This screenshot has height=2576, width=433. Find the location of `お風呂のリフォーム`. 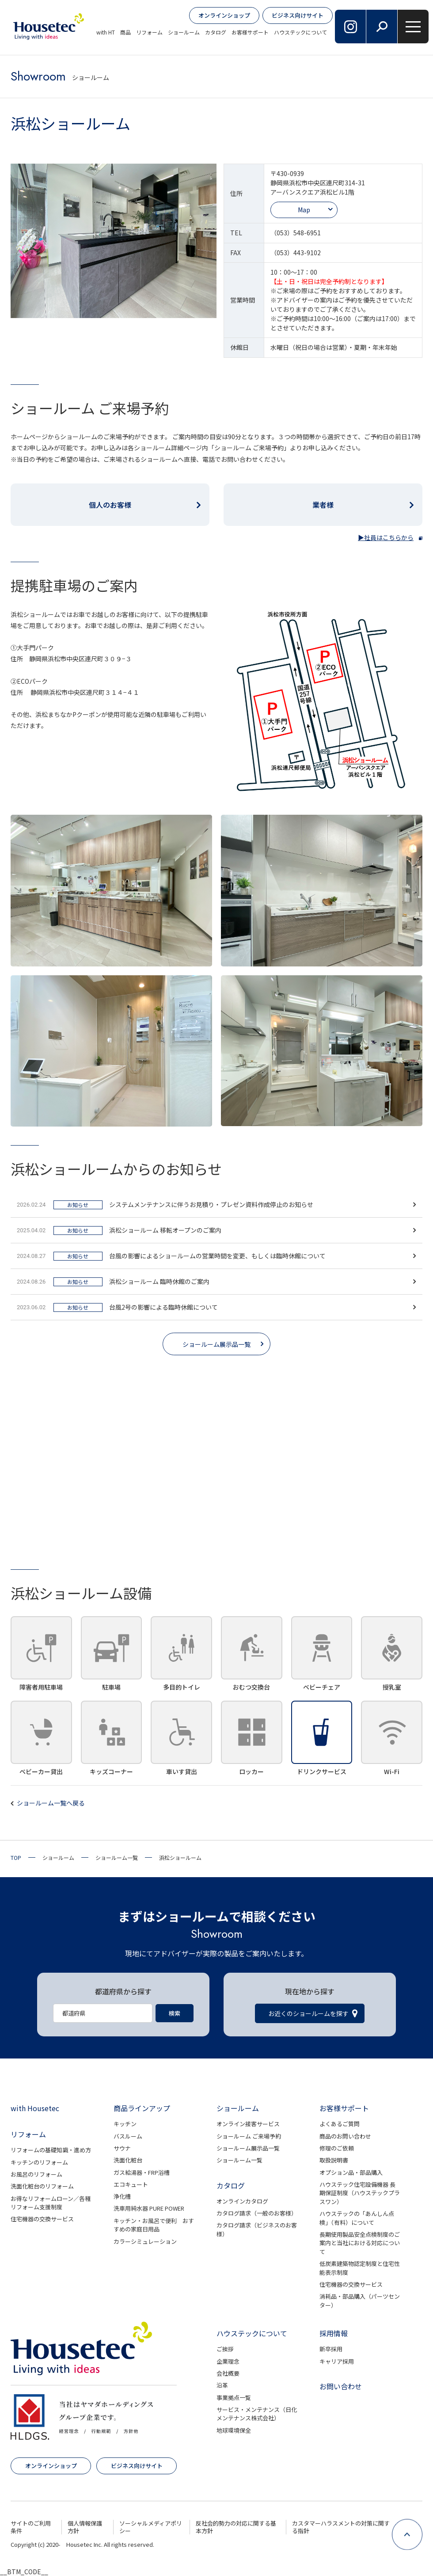

お風呂のリフォーム is located at coordinates (36, 2174).